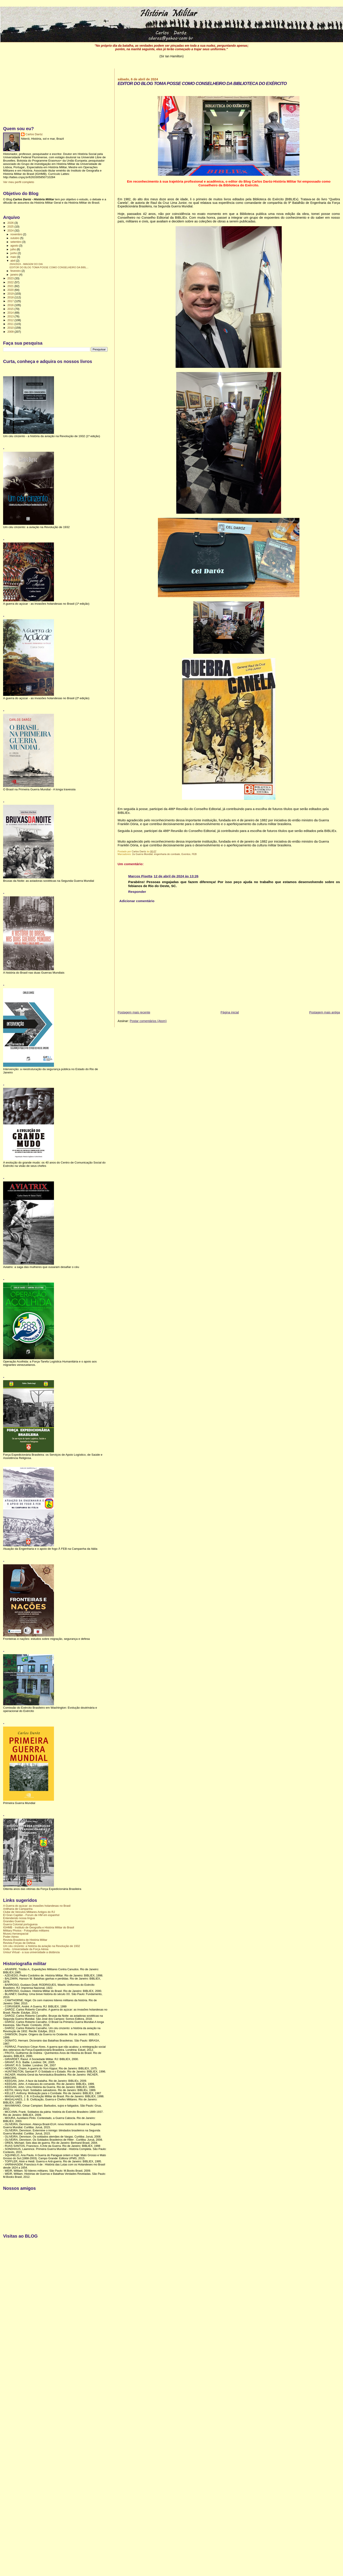  What do you see at coordinates (11, 312) in the screenshot?
I see `2014` at bounding box center [11, 312].